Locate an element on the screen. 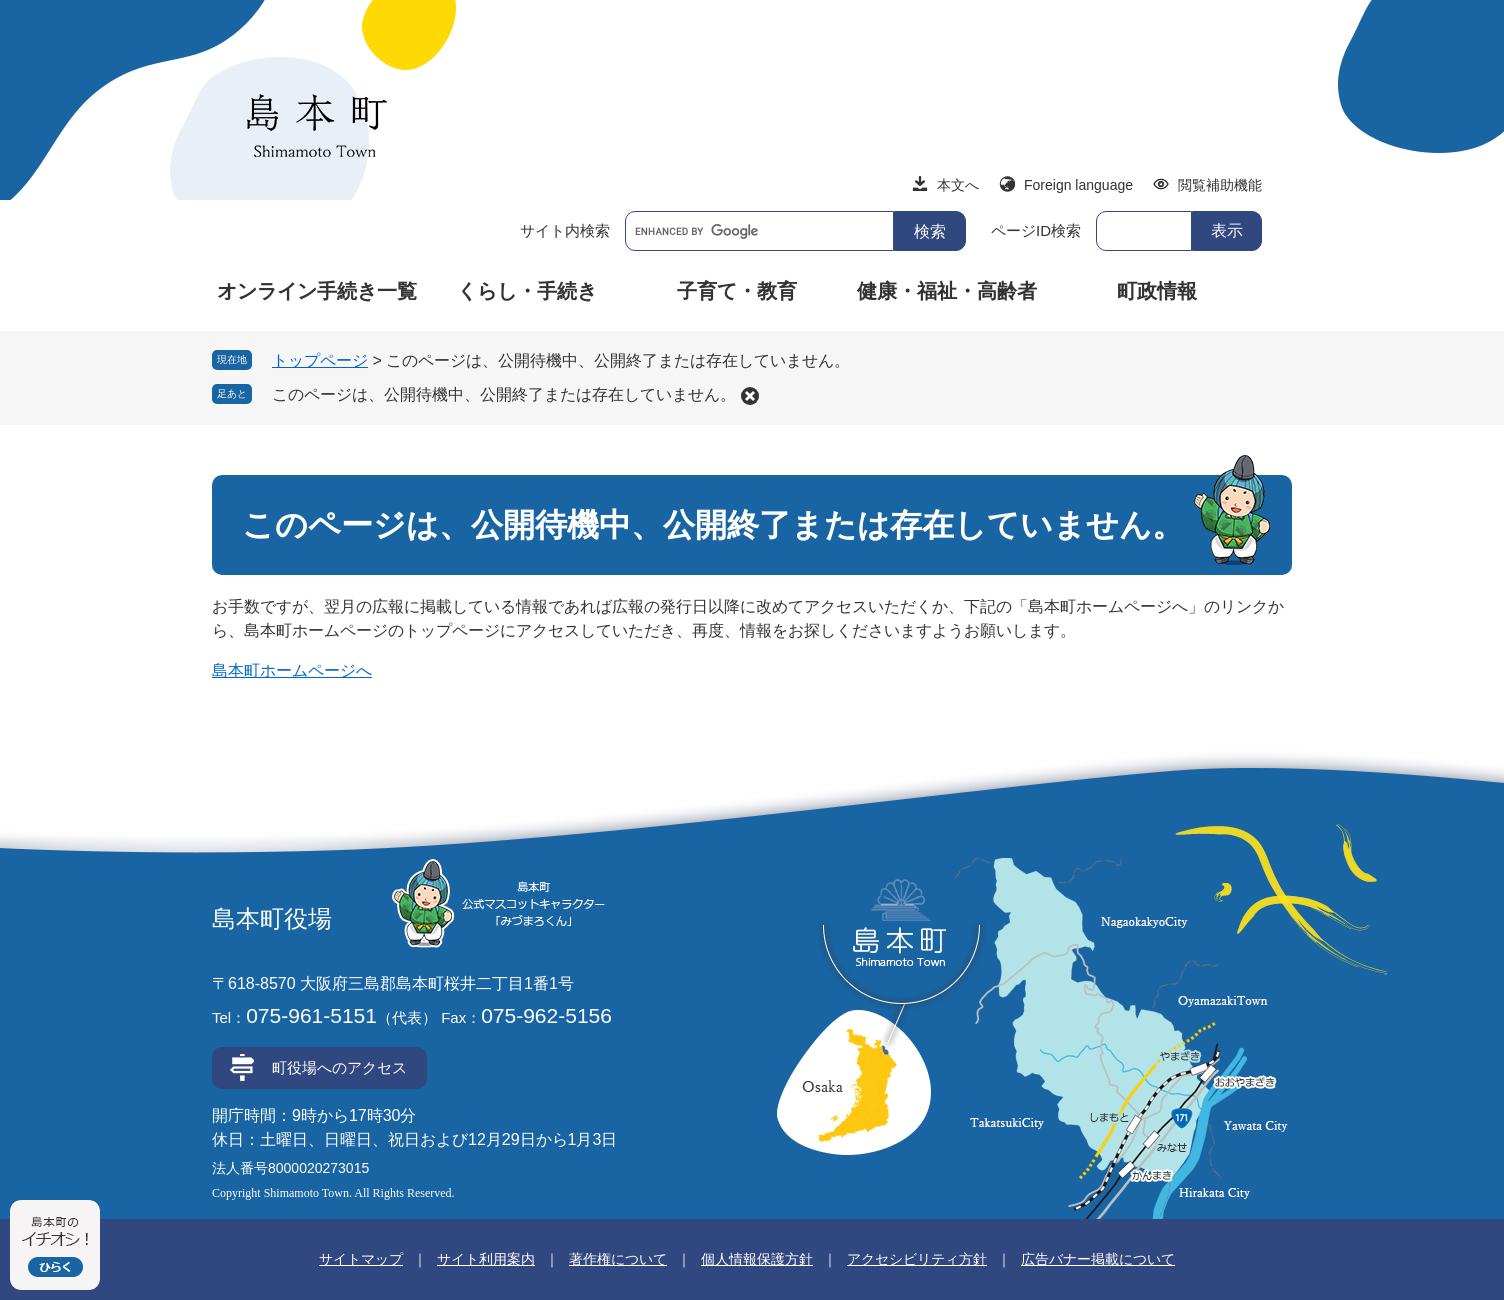  アクセシビリティ方針 is located at coordinates (917, 1259).